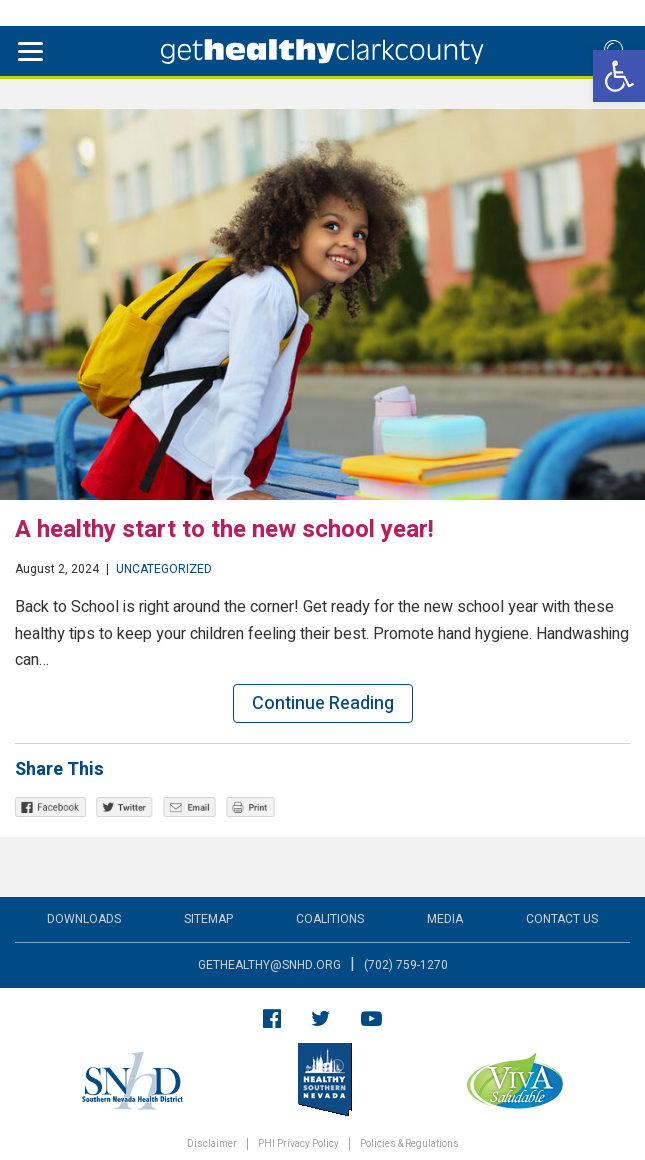  I want to click on Coalitions, so click(330, 919).